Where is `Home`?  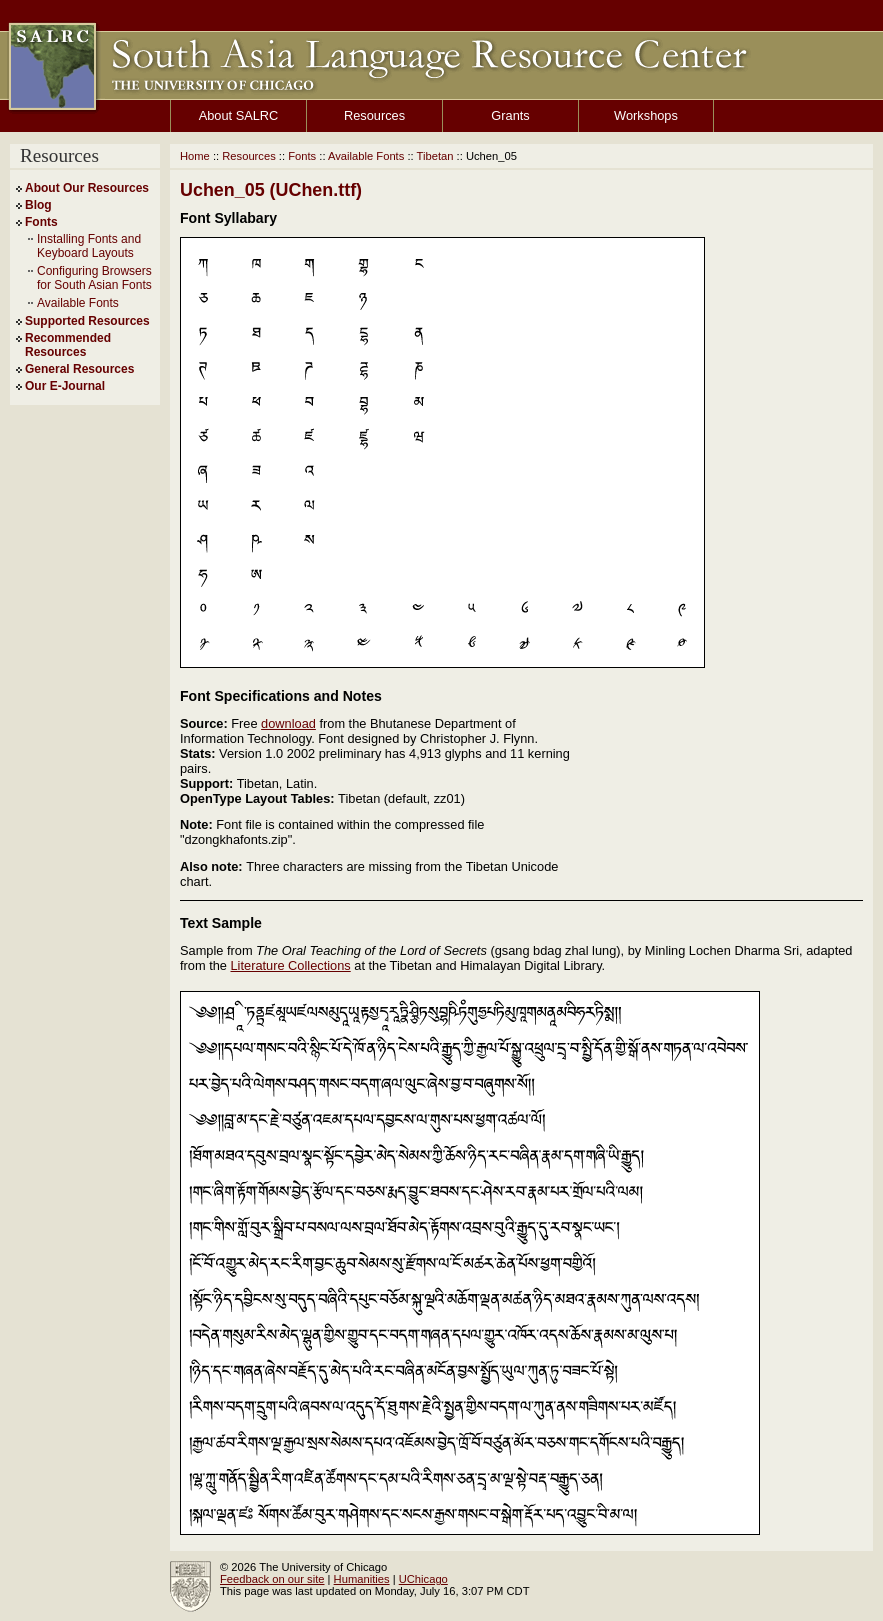
Home is located at coordinates (195, 156).